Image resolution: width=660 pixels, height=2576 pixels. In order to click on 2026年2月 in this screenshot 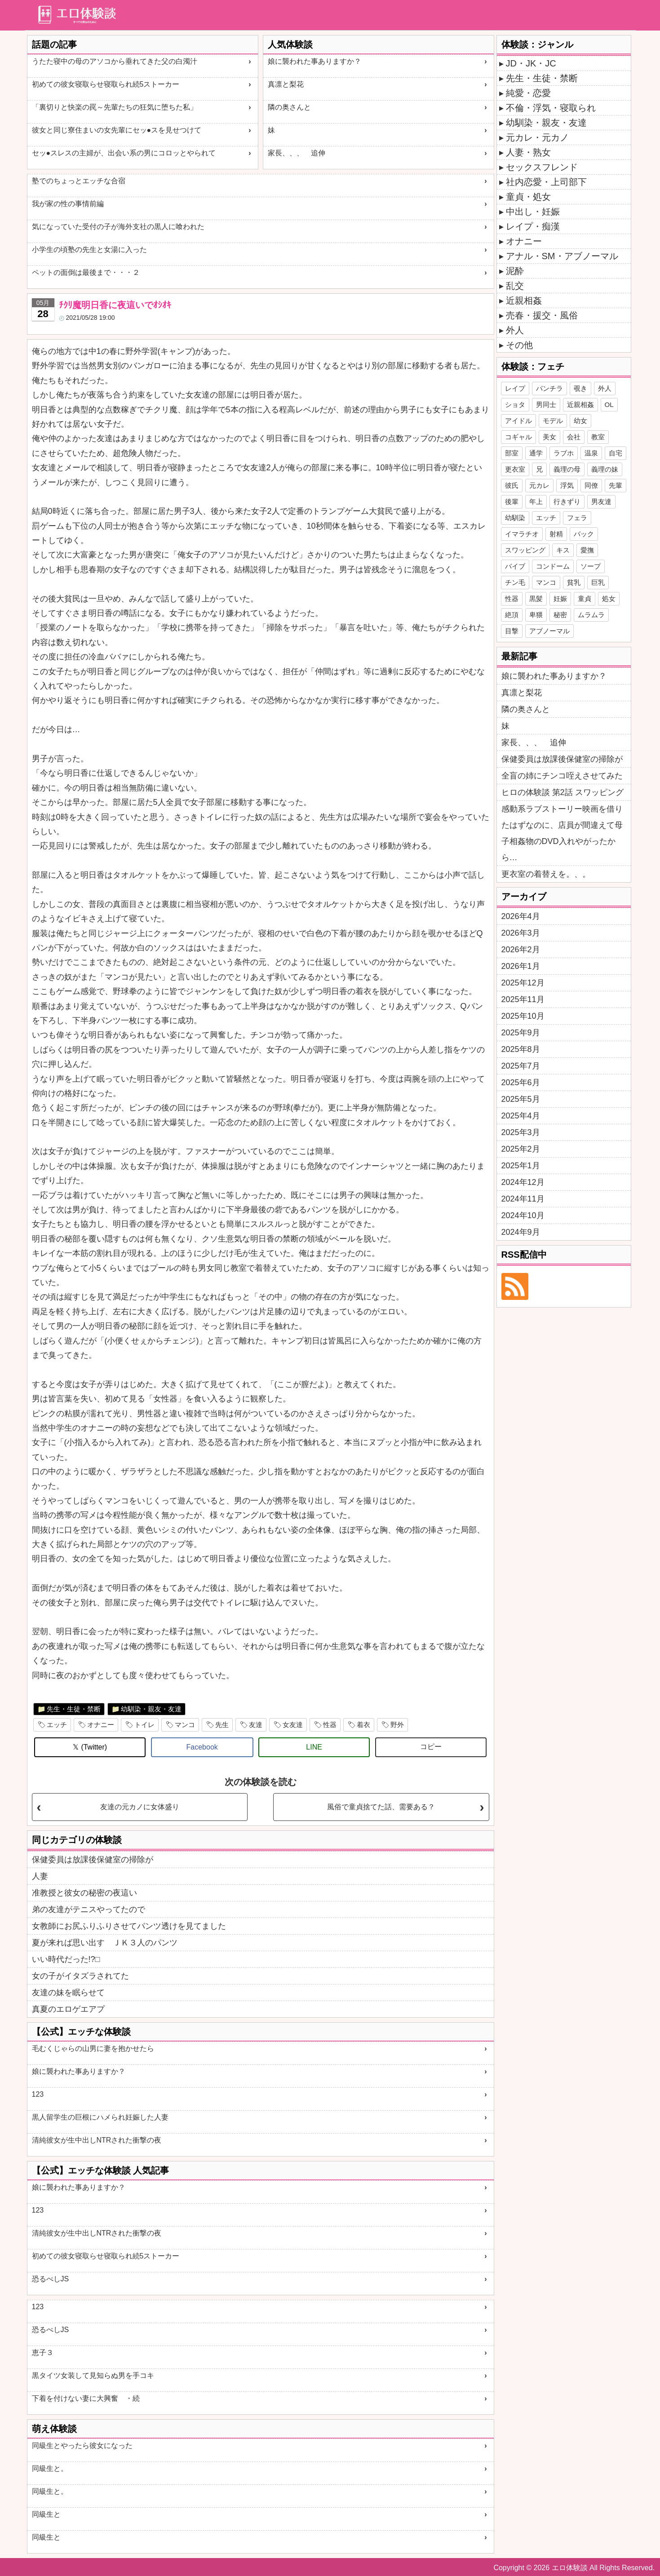, I will do `click(520, 949)`.